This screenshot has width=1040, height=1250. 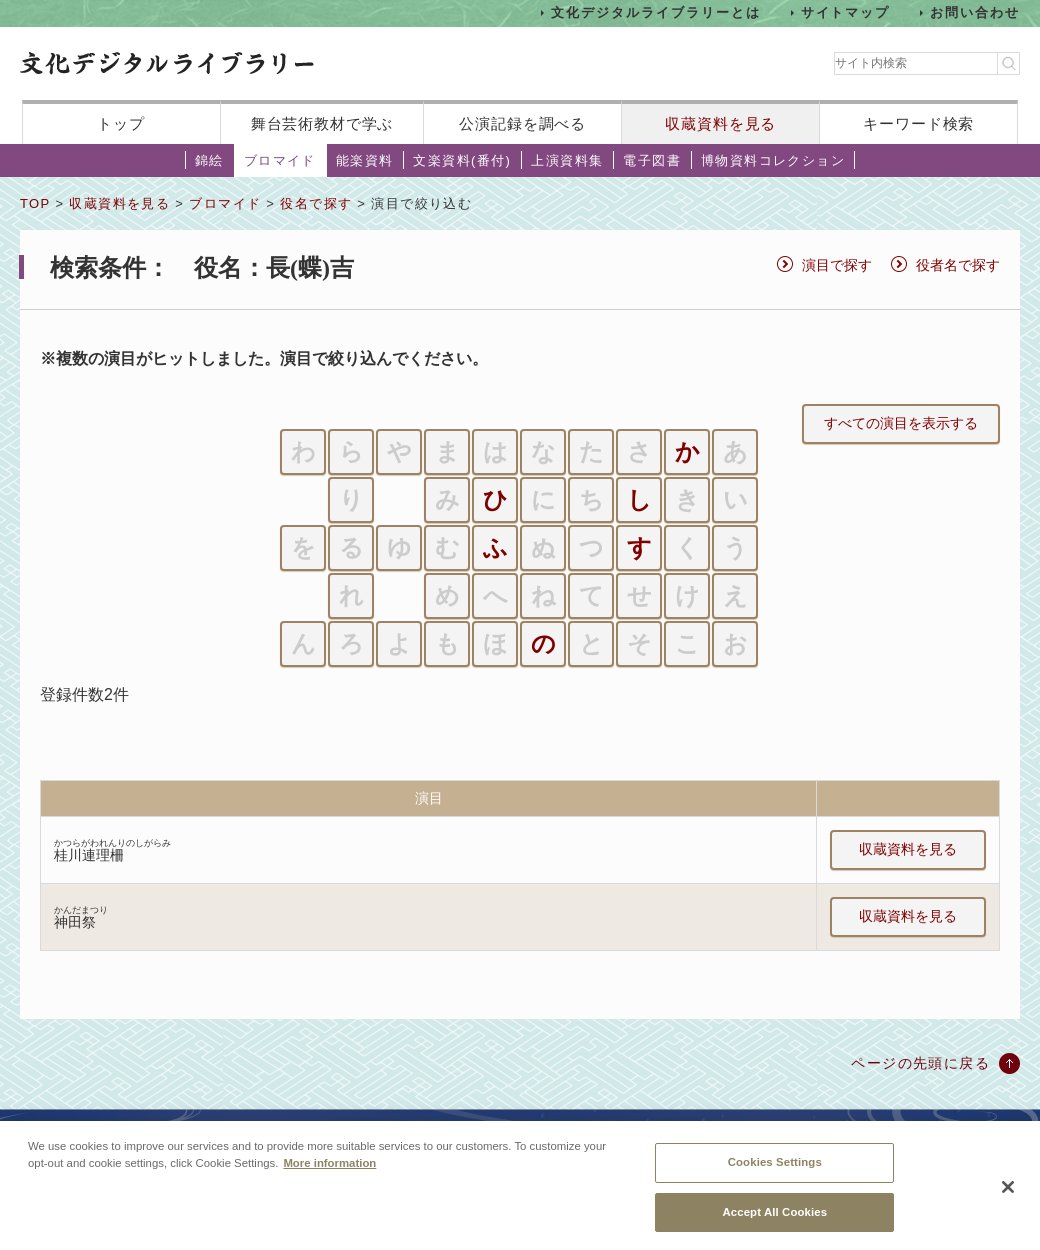 What do you see at coordinates (121, 123) in the screenshot?
I see `トップ` at bounding box center [121, 123].